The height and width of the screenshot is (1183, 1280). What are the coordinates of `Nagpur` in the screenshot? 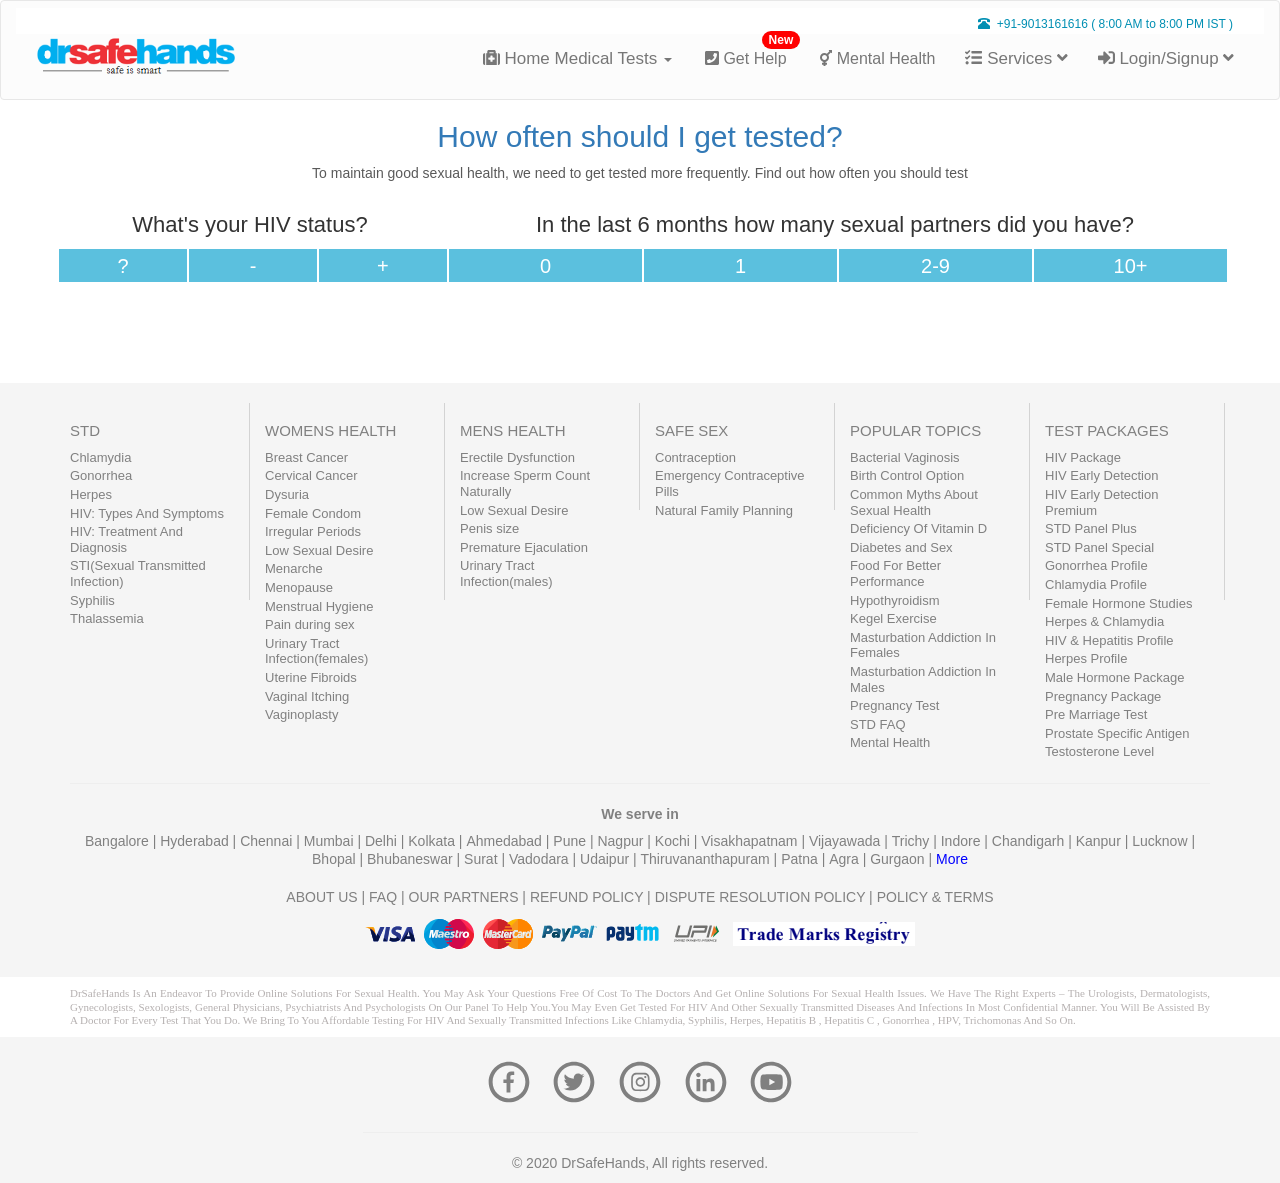 It's located at (622, 841).